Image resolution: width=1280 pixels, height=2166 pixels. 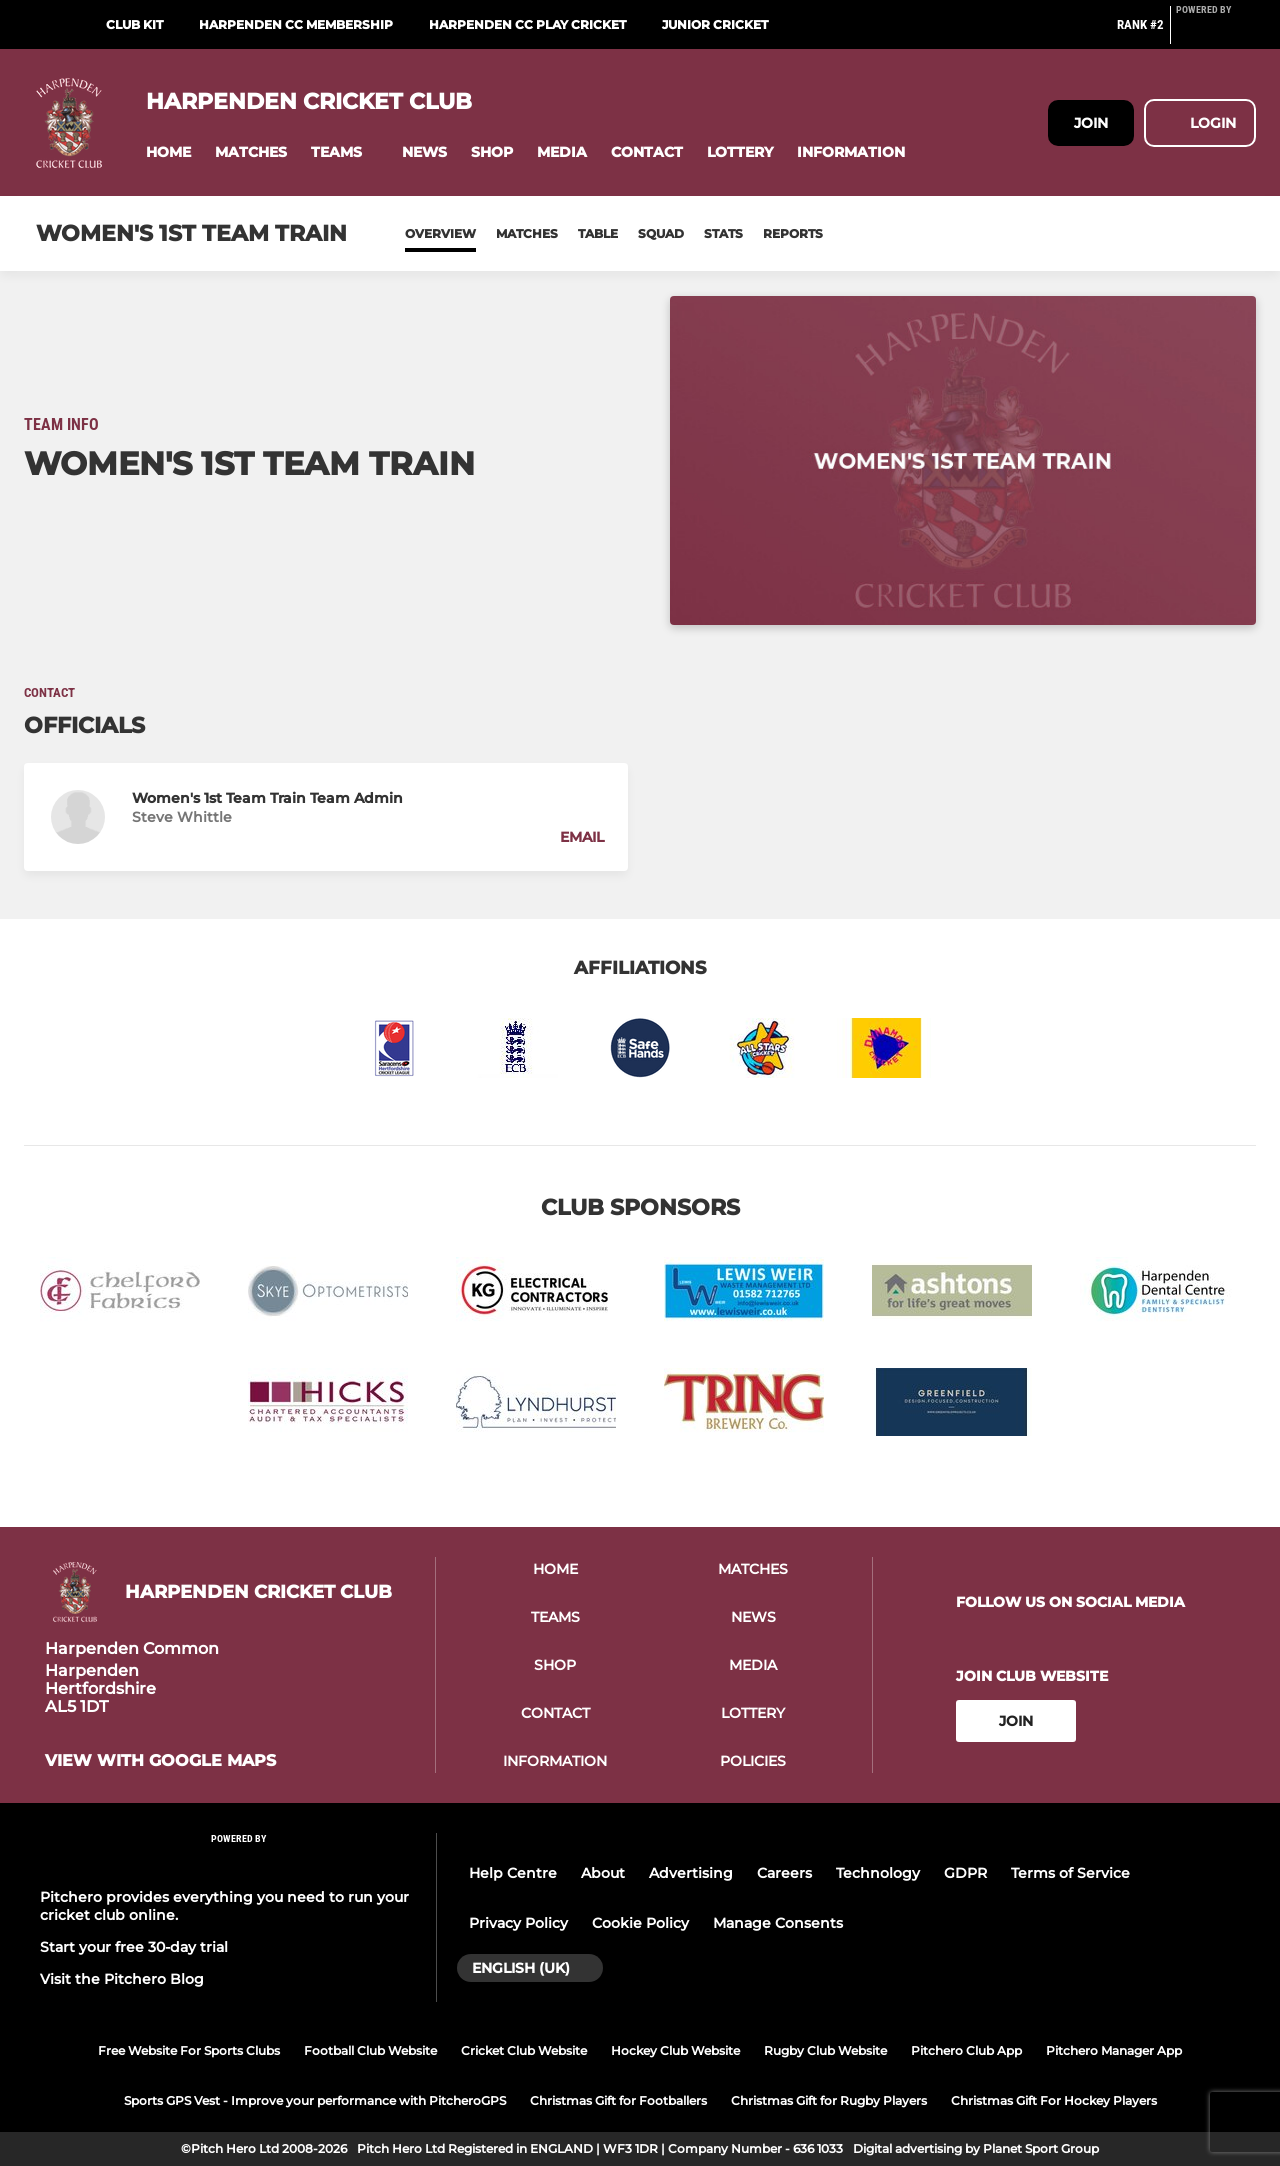 What do you see at coordinates (296, 24) in the screenshot?
I see `Harpenden CC Membership` at bounding box center [296, 24].